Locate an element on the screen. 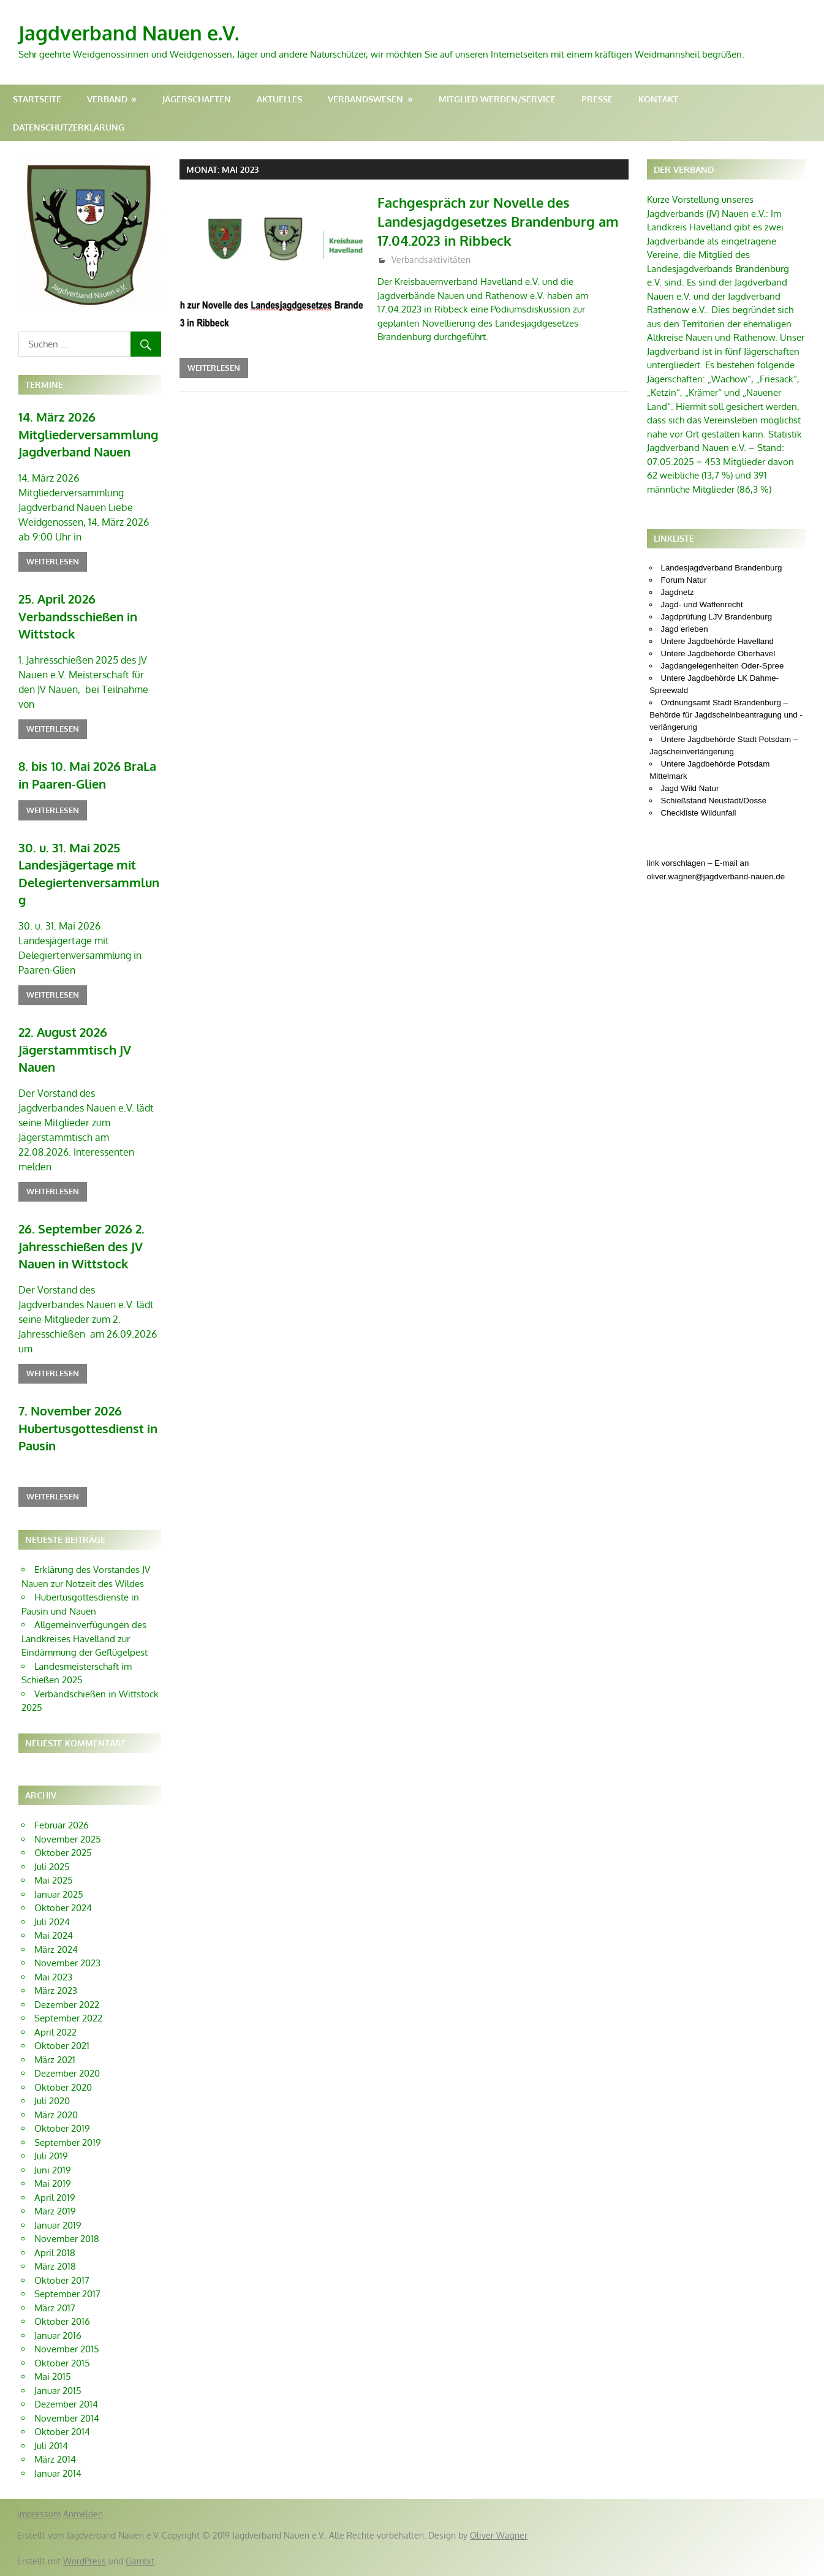 The width and height of the screenshot is (824, 2576). Januar 2025 is located at coordinates (58, 1894).